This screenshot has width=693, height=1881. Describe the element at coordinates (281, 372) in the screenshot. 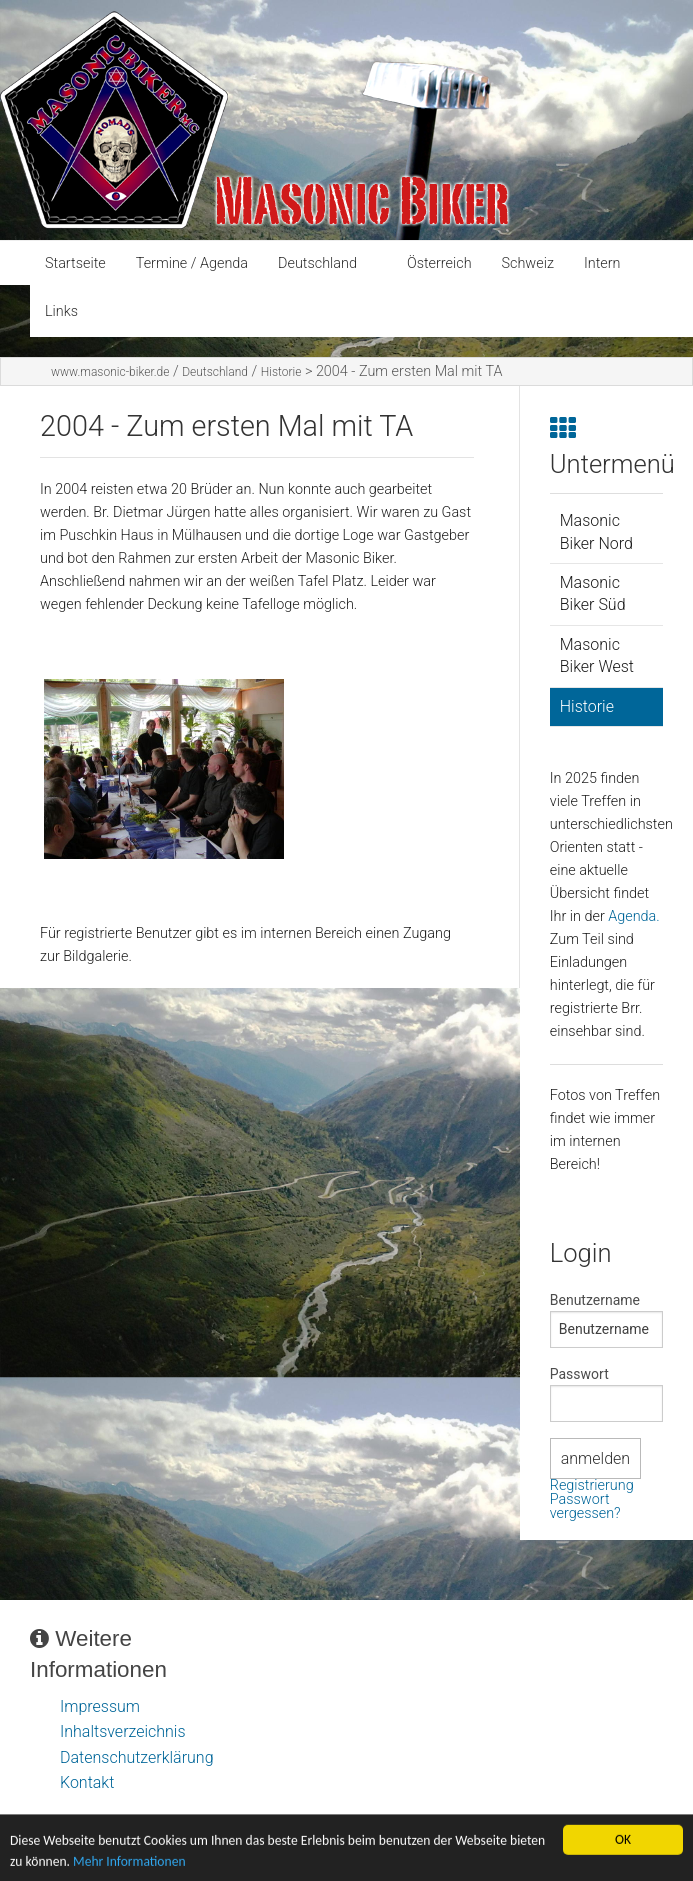

I see `Historie` at that location.